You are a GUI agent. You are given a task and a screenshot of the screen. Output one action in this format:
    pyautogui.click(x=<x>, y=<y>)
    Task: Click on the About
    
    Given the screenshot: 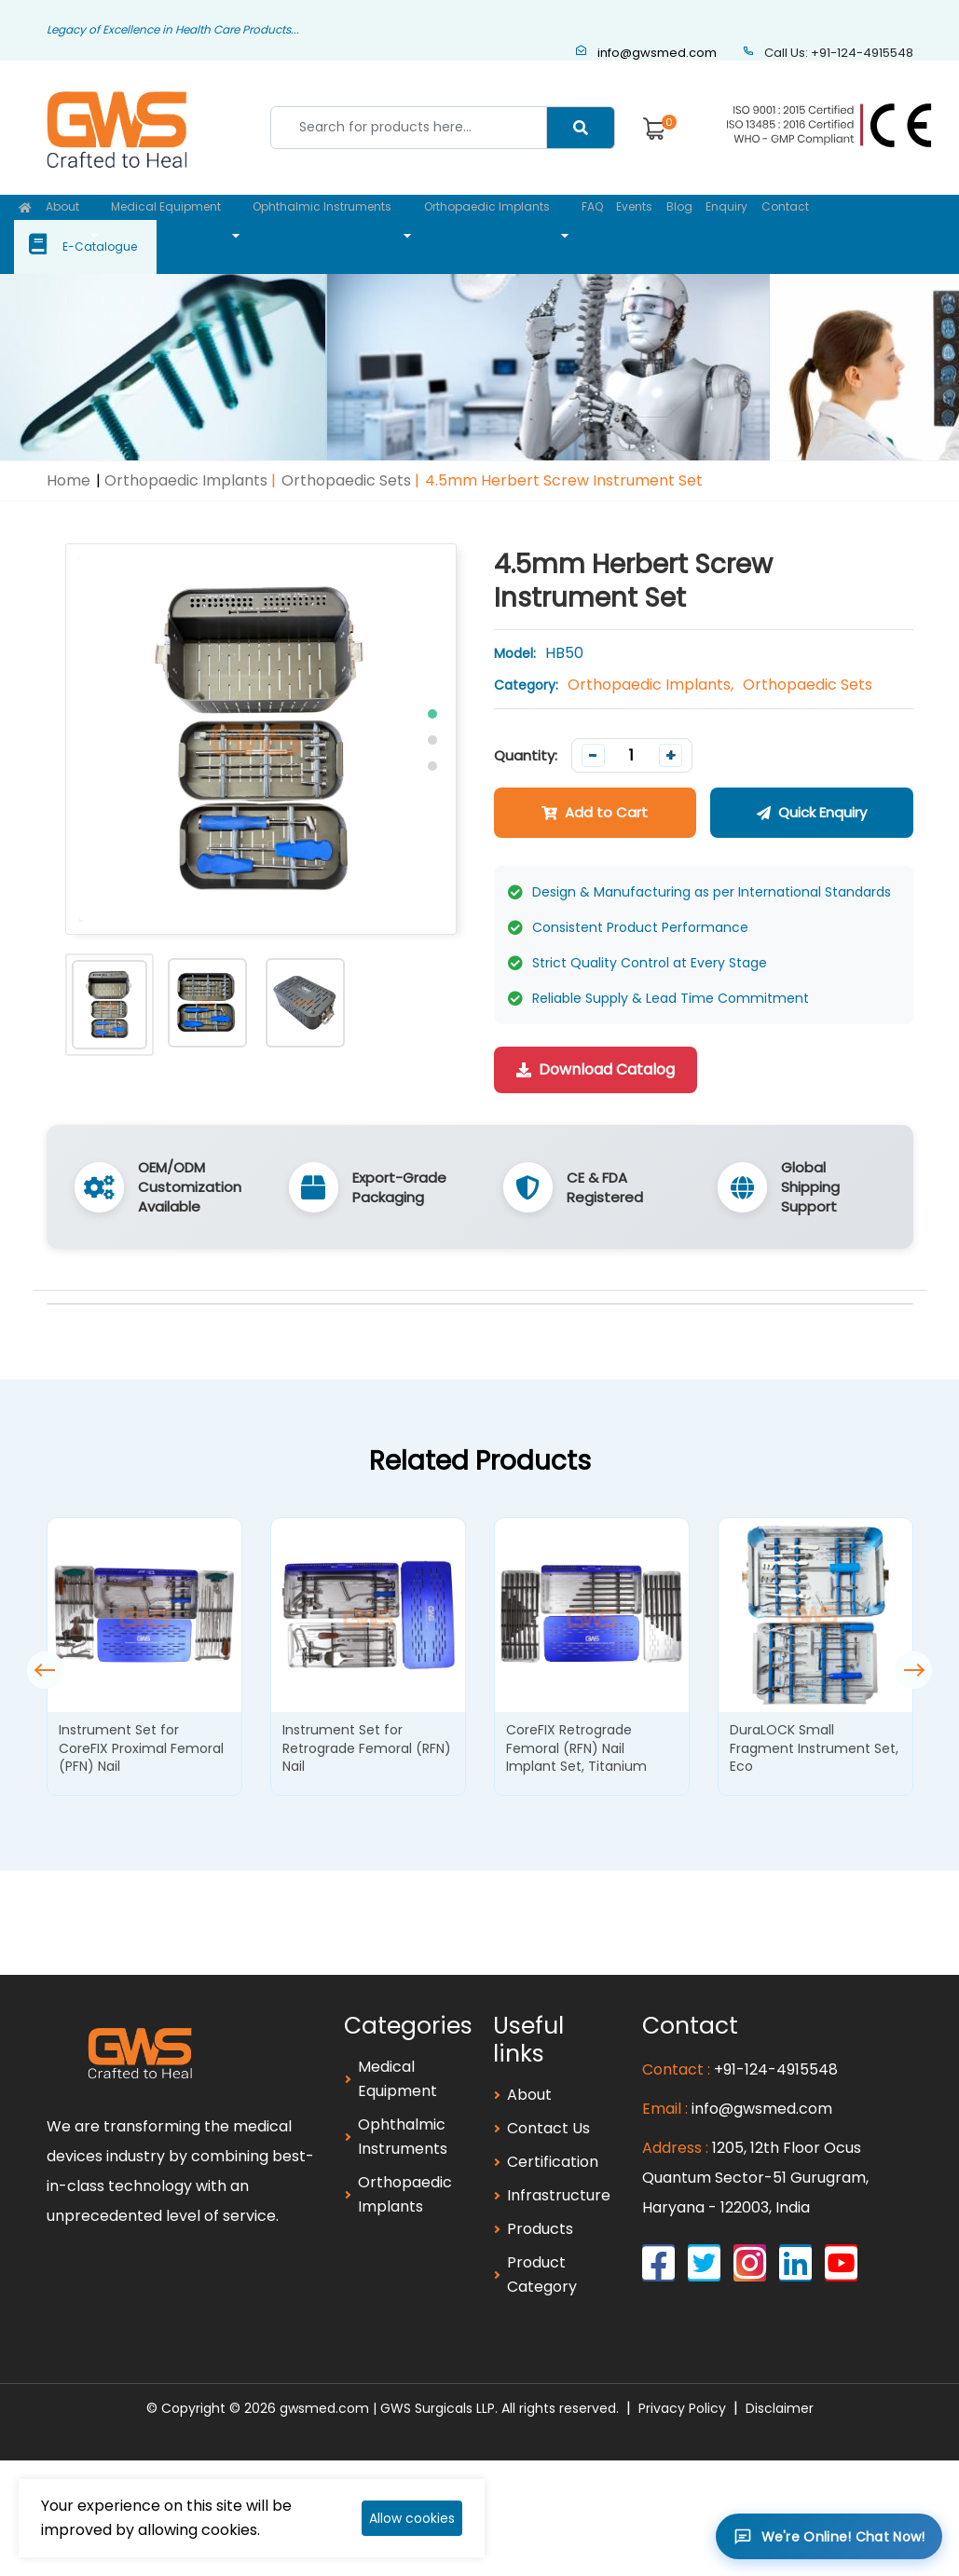 What is the action you would take?
    pyautogui.click(x=65, y=222)
    